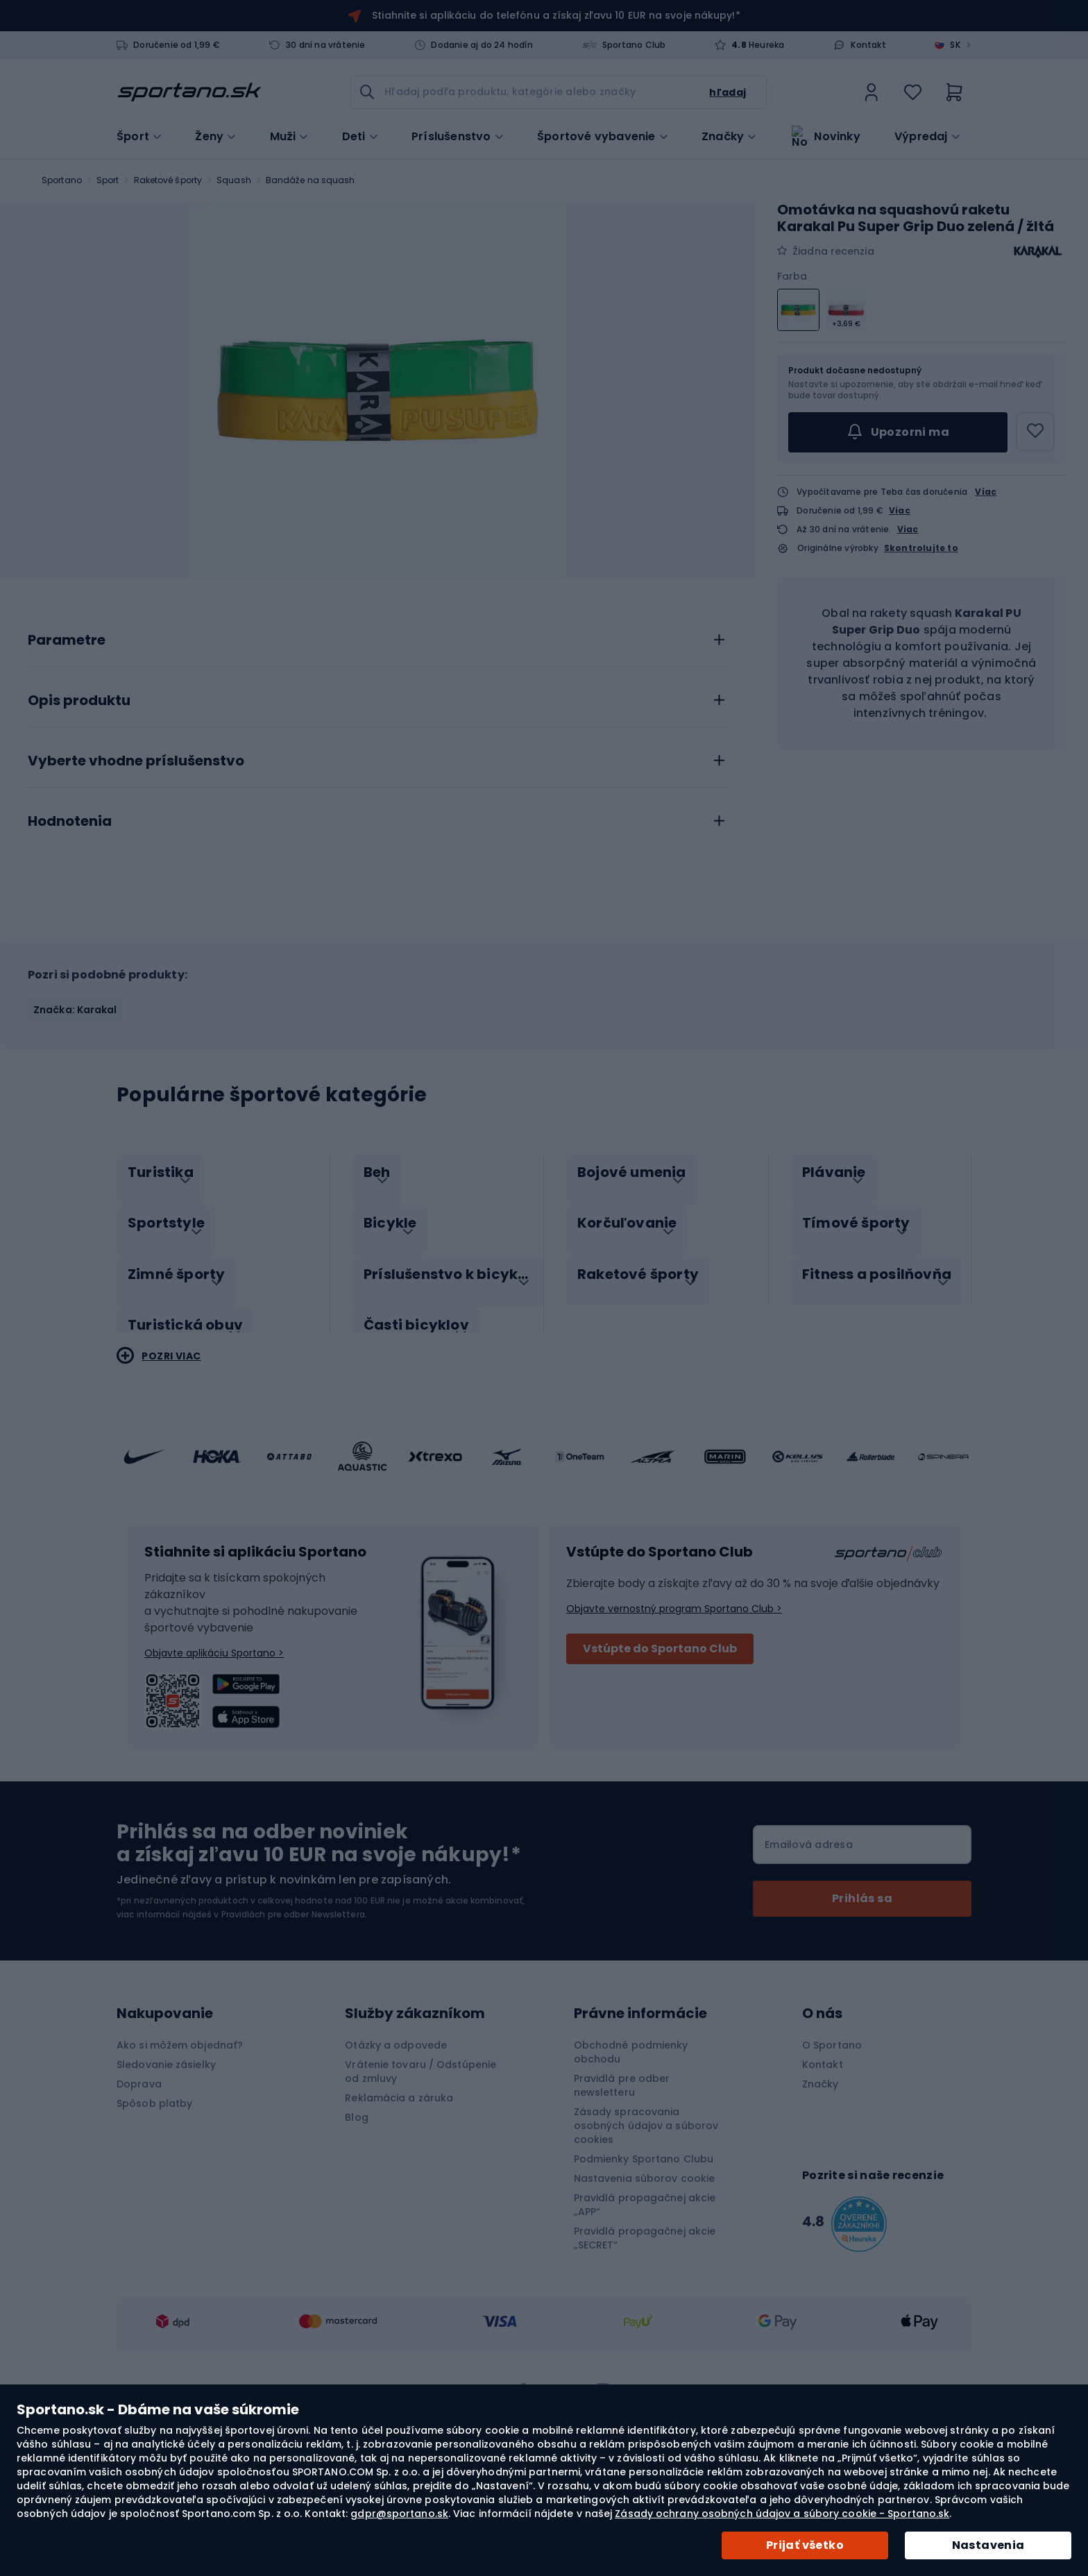  Describe the element at coordinates (985, 492) in the screenshot. I see `Viac` at that location.